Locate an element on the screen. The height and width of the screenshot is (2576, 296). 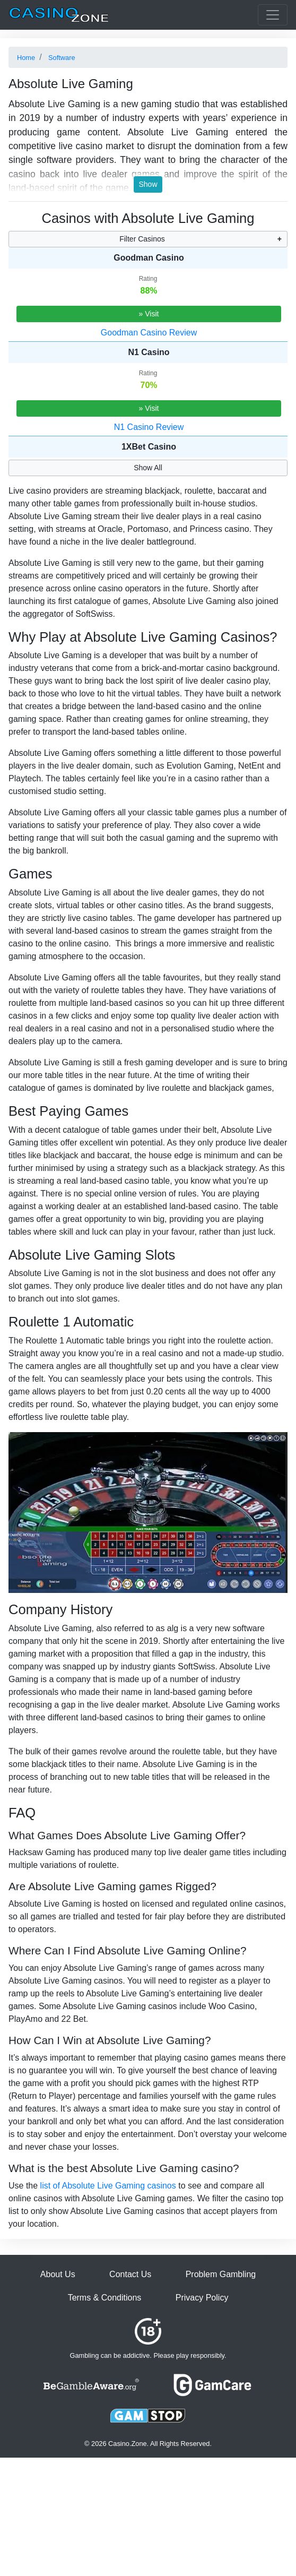
About Us is located at coordinates (57, 2274).